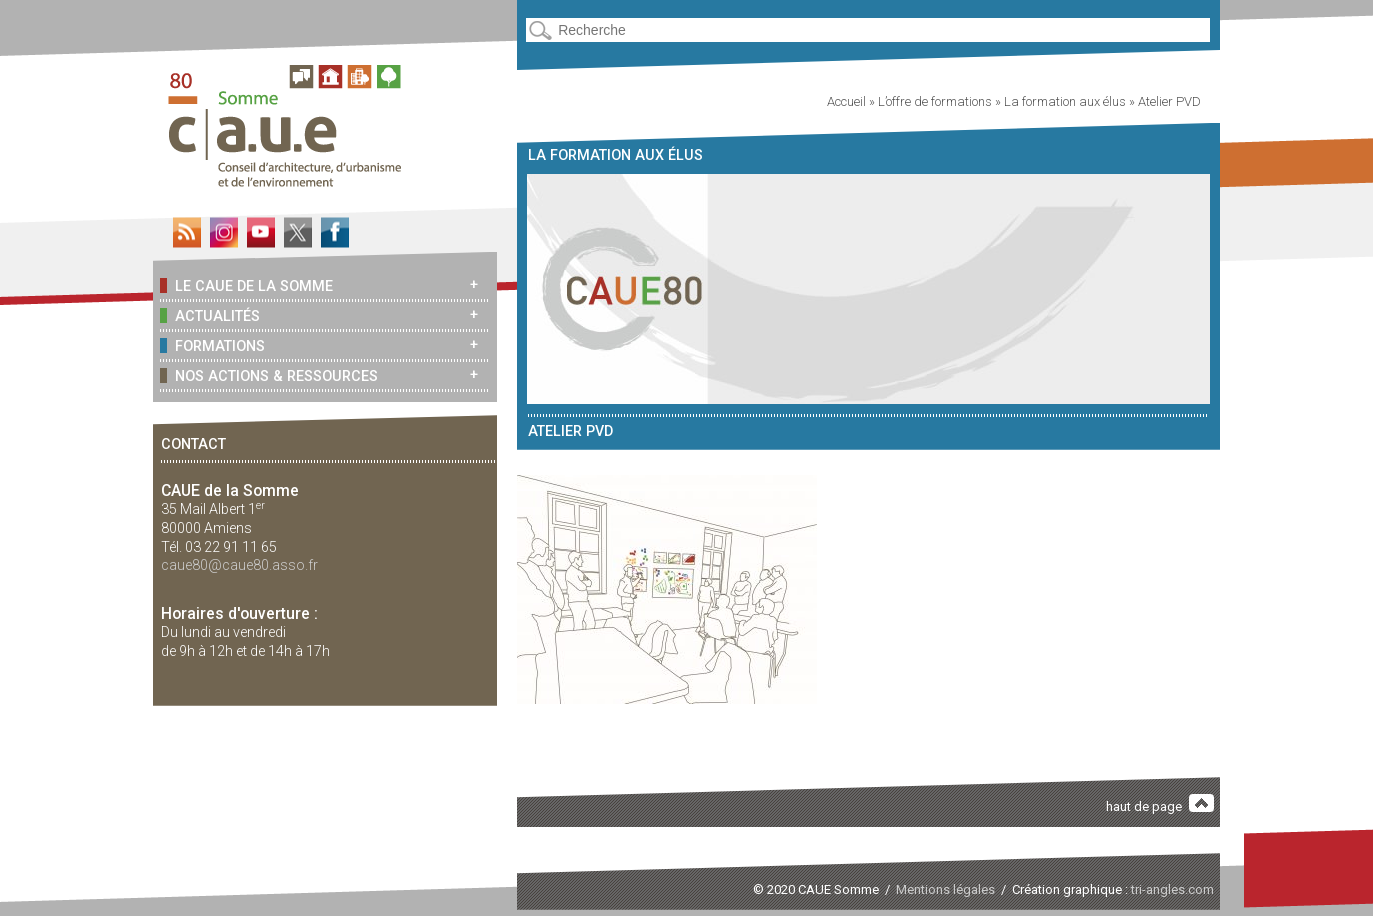 The width and height of the screenshot is (1373, 916). Describe the element at coordinates (1172, 889) in the screenshot. I see `tri-angles.com` at that location.